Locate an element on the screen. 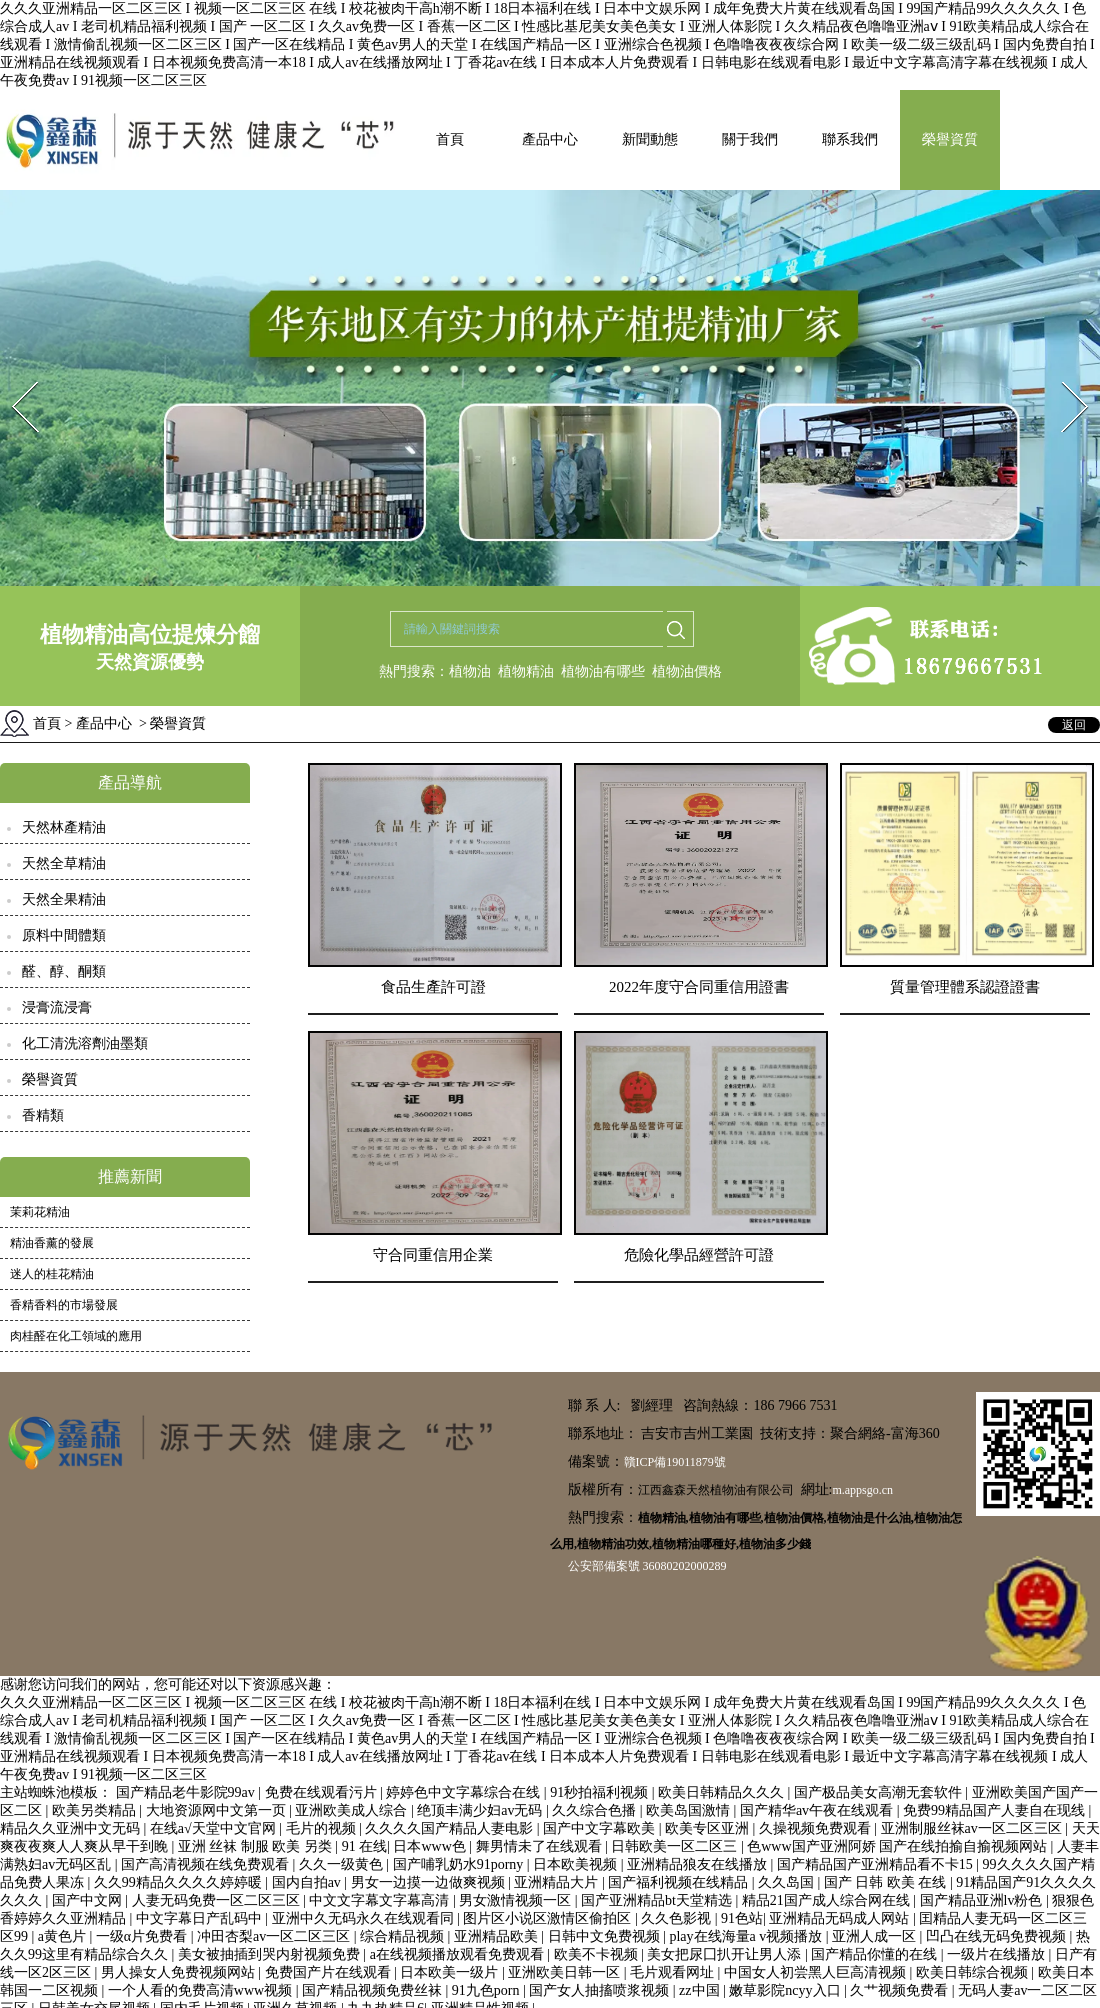 The width and height of the screenshot is (1100, 2008). 一个人看的免费高清www视频 is located at coordinates (202, 1990).